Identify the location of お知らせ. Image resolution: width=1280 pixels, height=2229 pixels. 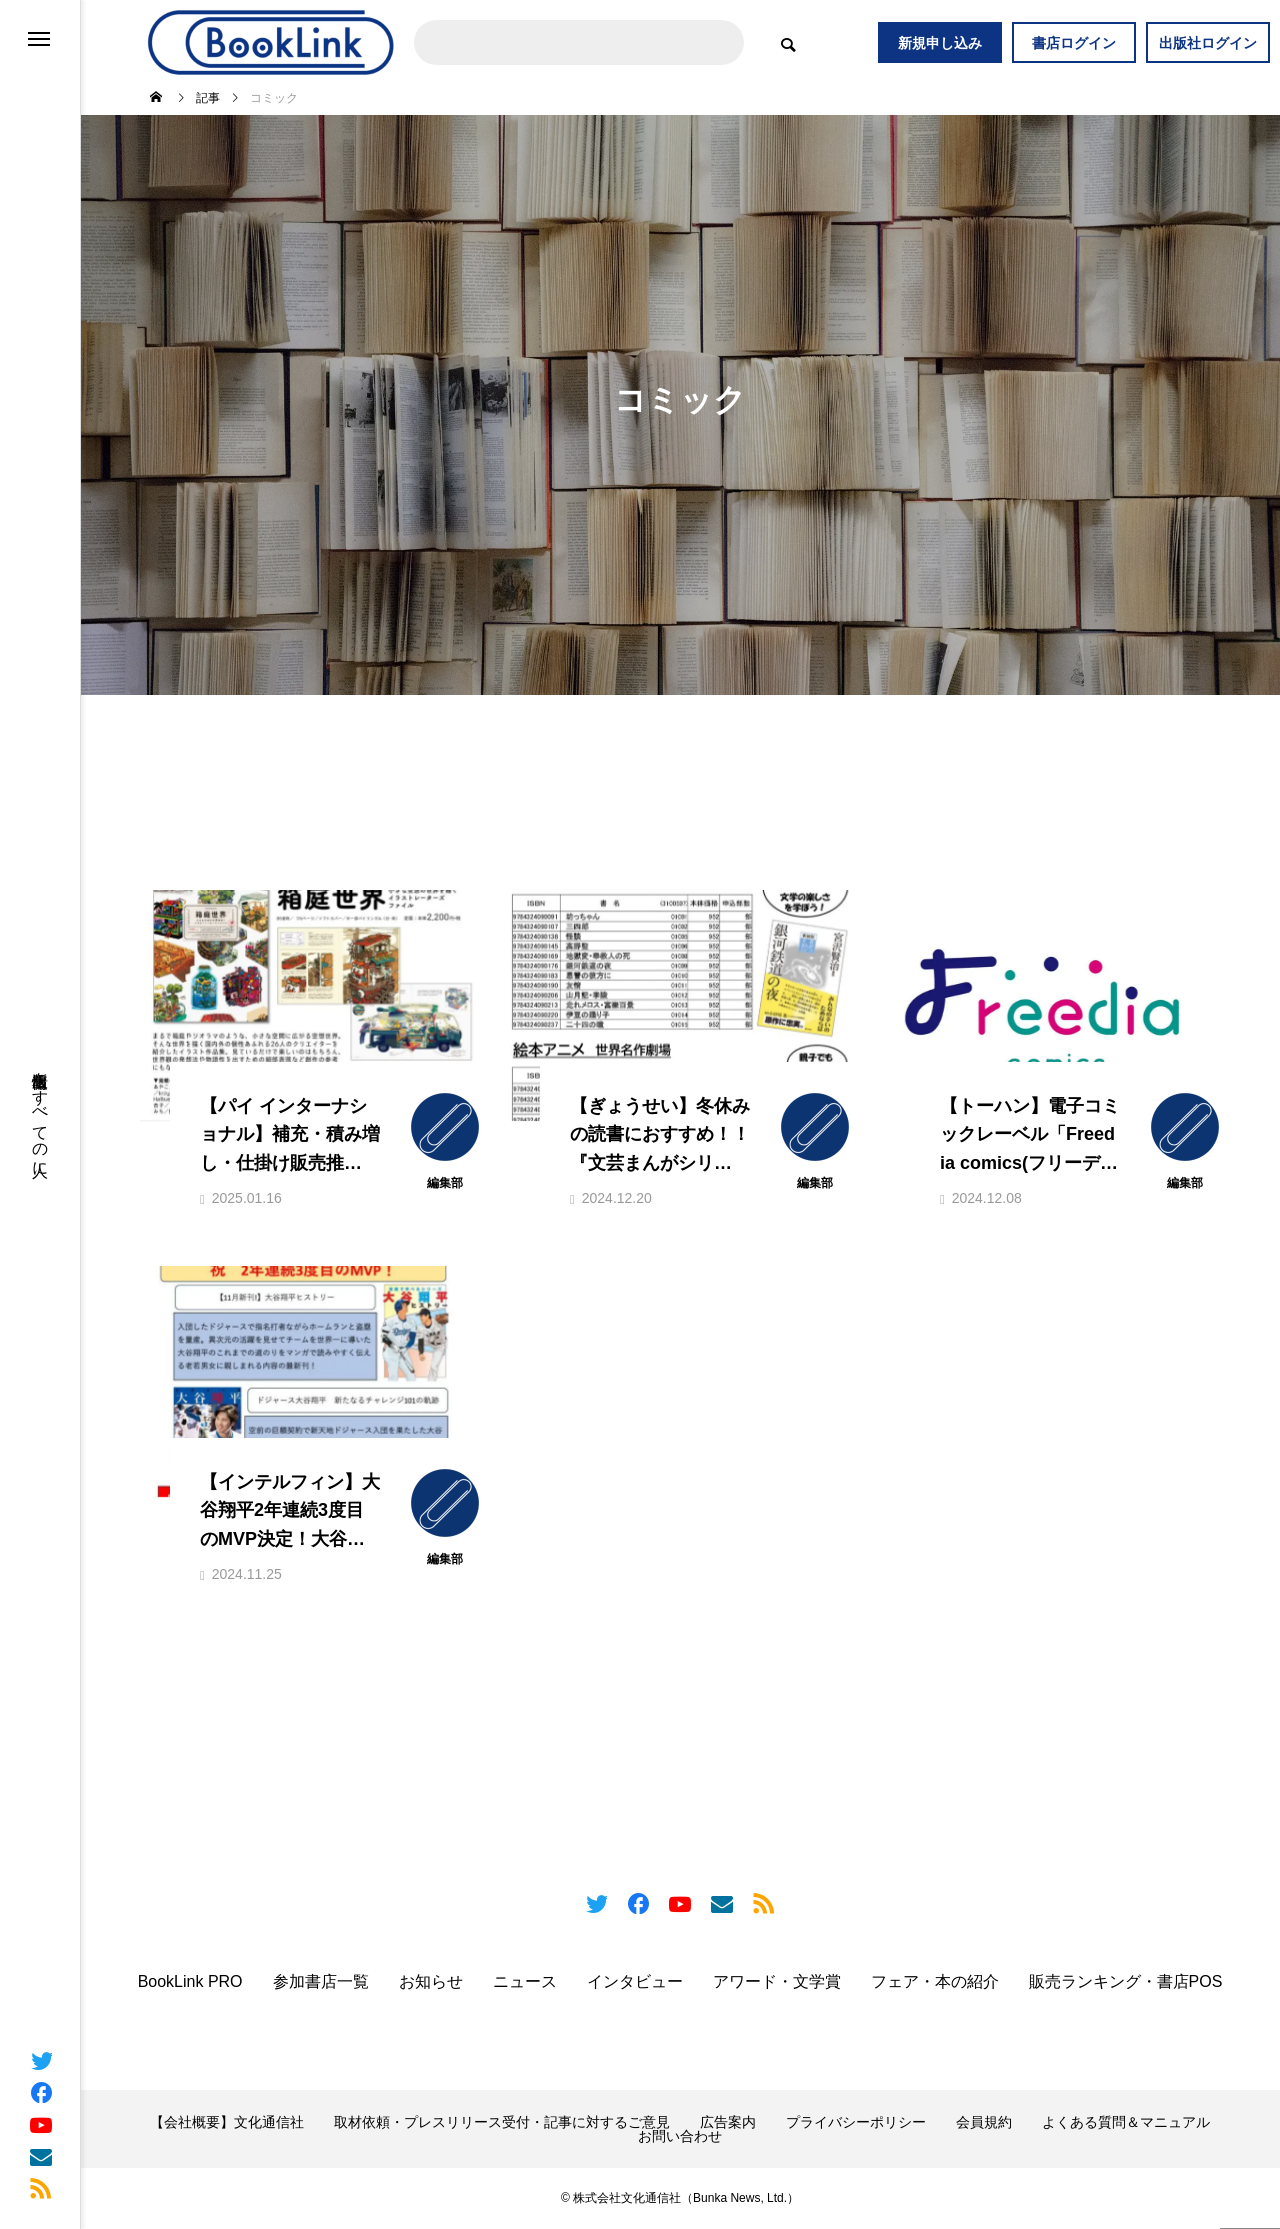
(431, 1983).